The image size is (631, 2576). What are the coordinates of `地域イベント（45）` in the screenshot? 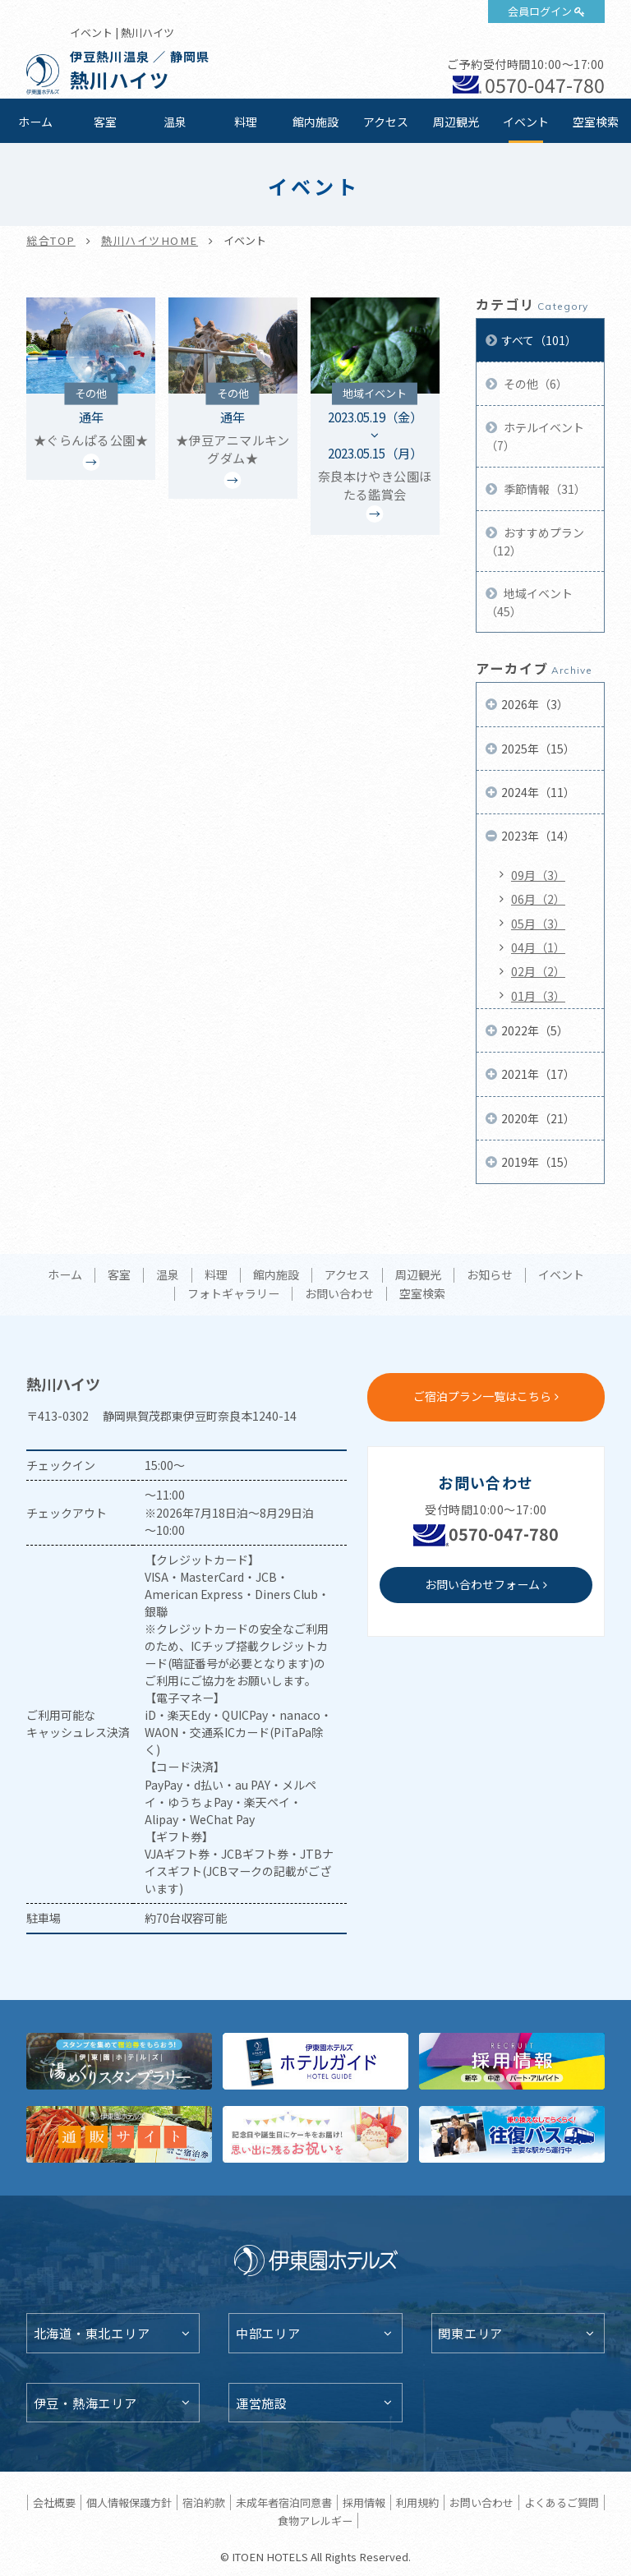 It's located at (529, 602).